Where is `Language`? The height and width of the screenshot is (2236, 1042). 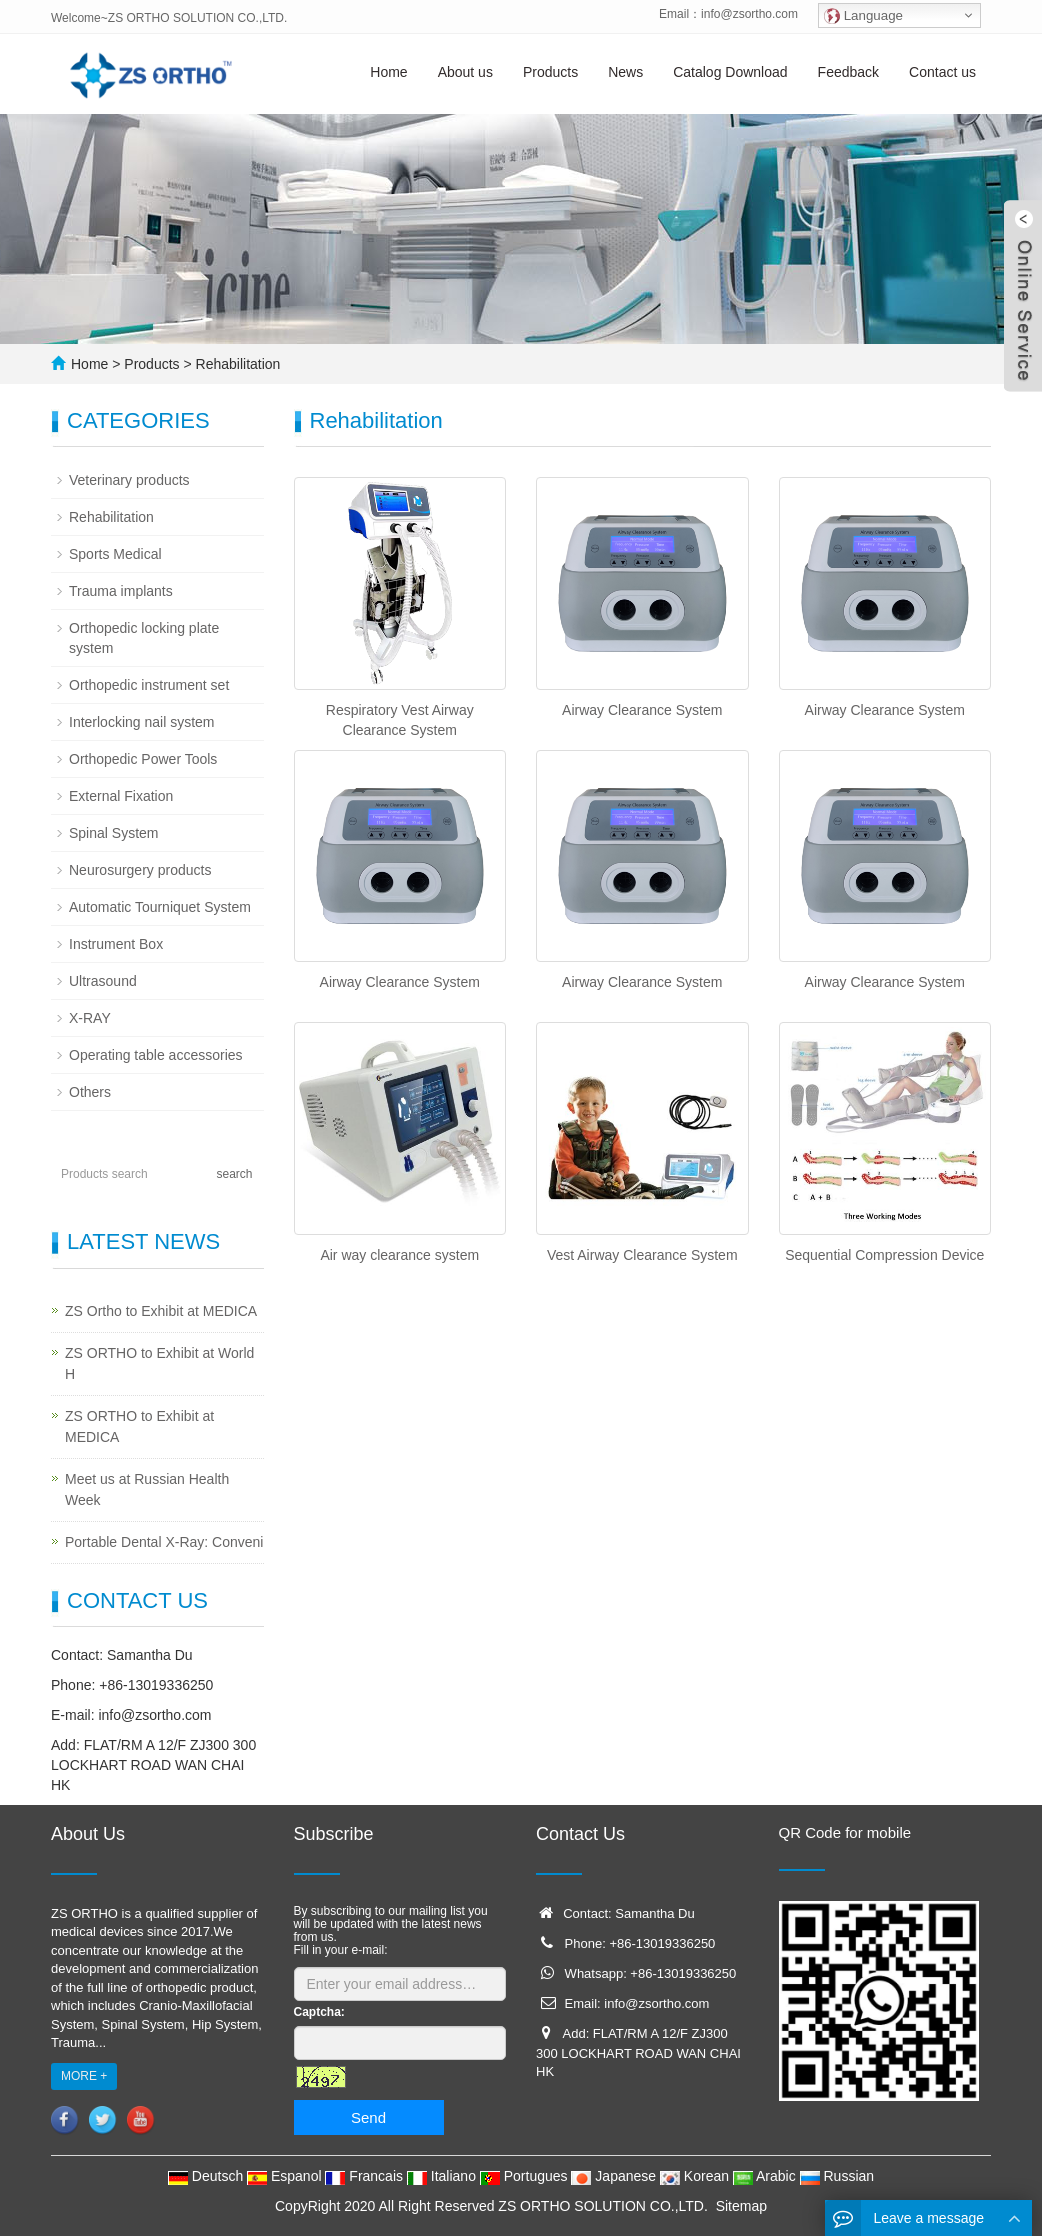
Language is located at coordinates (863, 16).